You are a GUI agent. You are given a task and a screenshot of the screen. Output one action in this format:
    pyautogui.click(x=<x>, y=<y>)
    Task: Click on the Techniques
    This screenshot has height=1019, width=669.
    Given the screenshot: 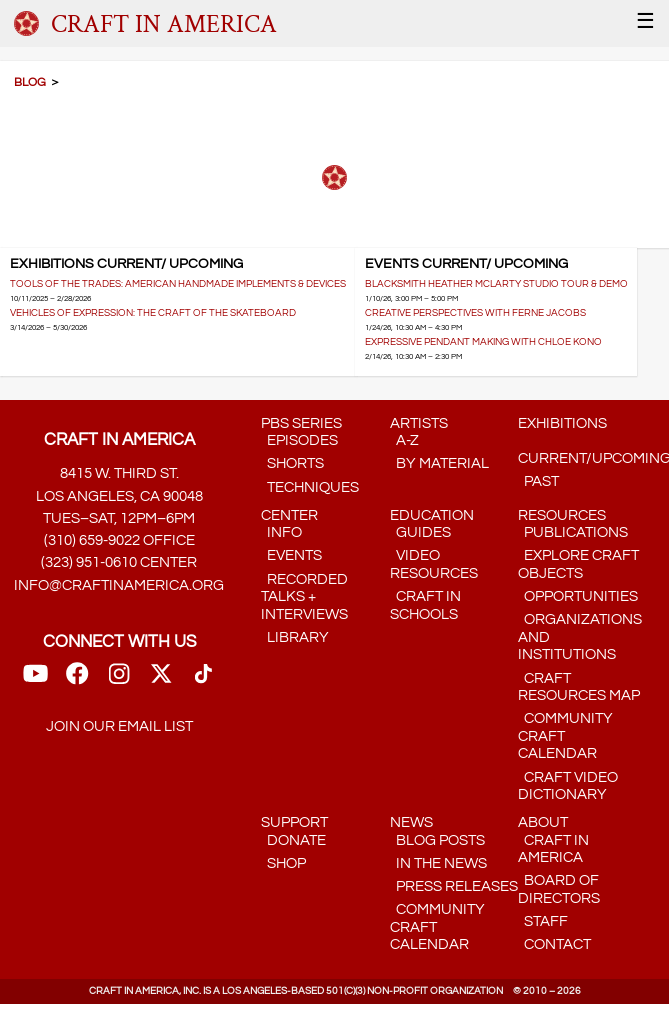 What is the action you would take?
    pyautogui.click(x=310, y=487)
    